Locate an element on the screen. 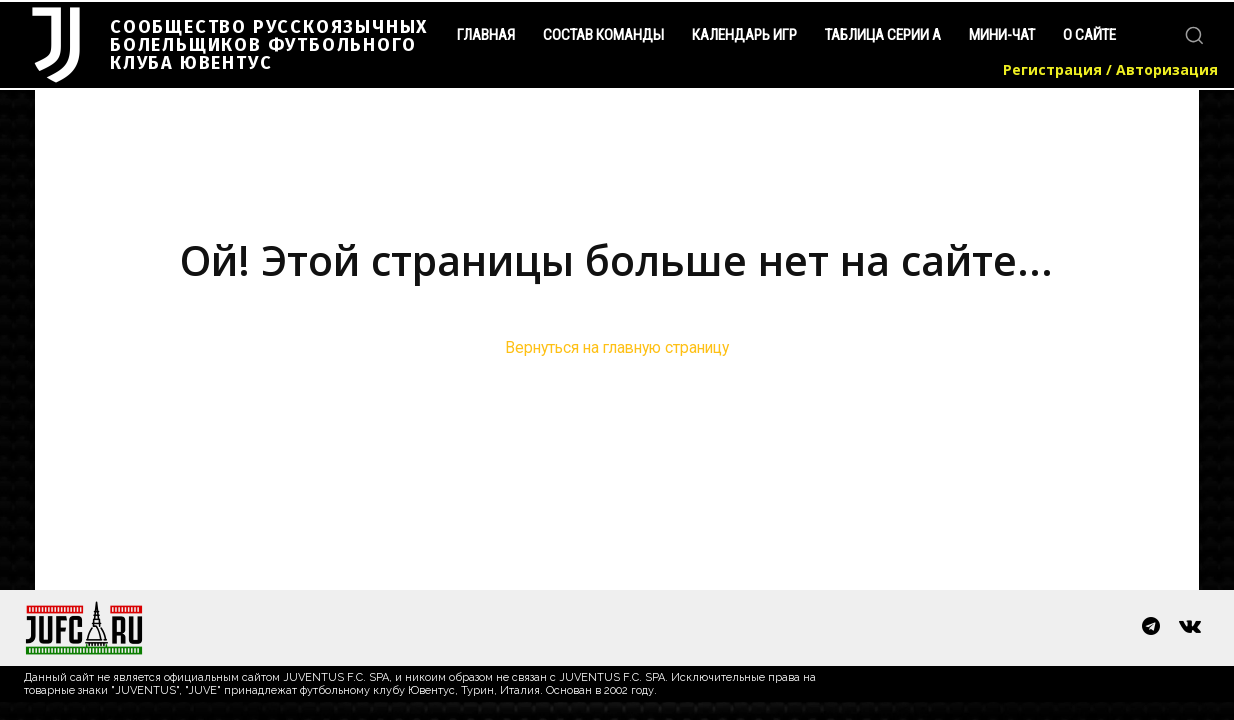  [button] is located at coordinates (1194, 35).